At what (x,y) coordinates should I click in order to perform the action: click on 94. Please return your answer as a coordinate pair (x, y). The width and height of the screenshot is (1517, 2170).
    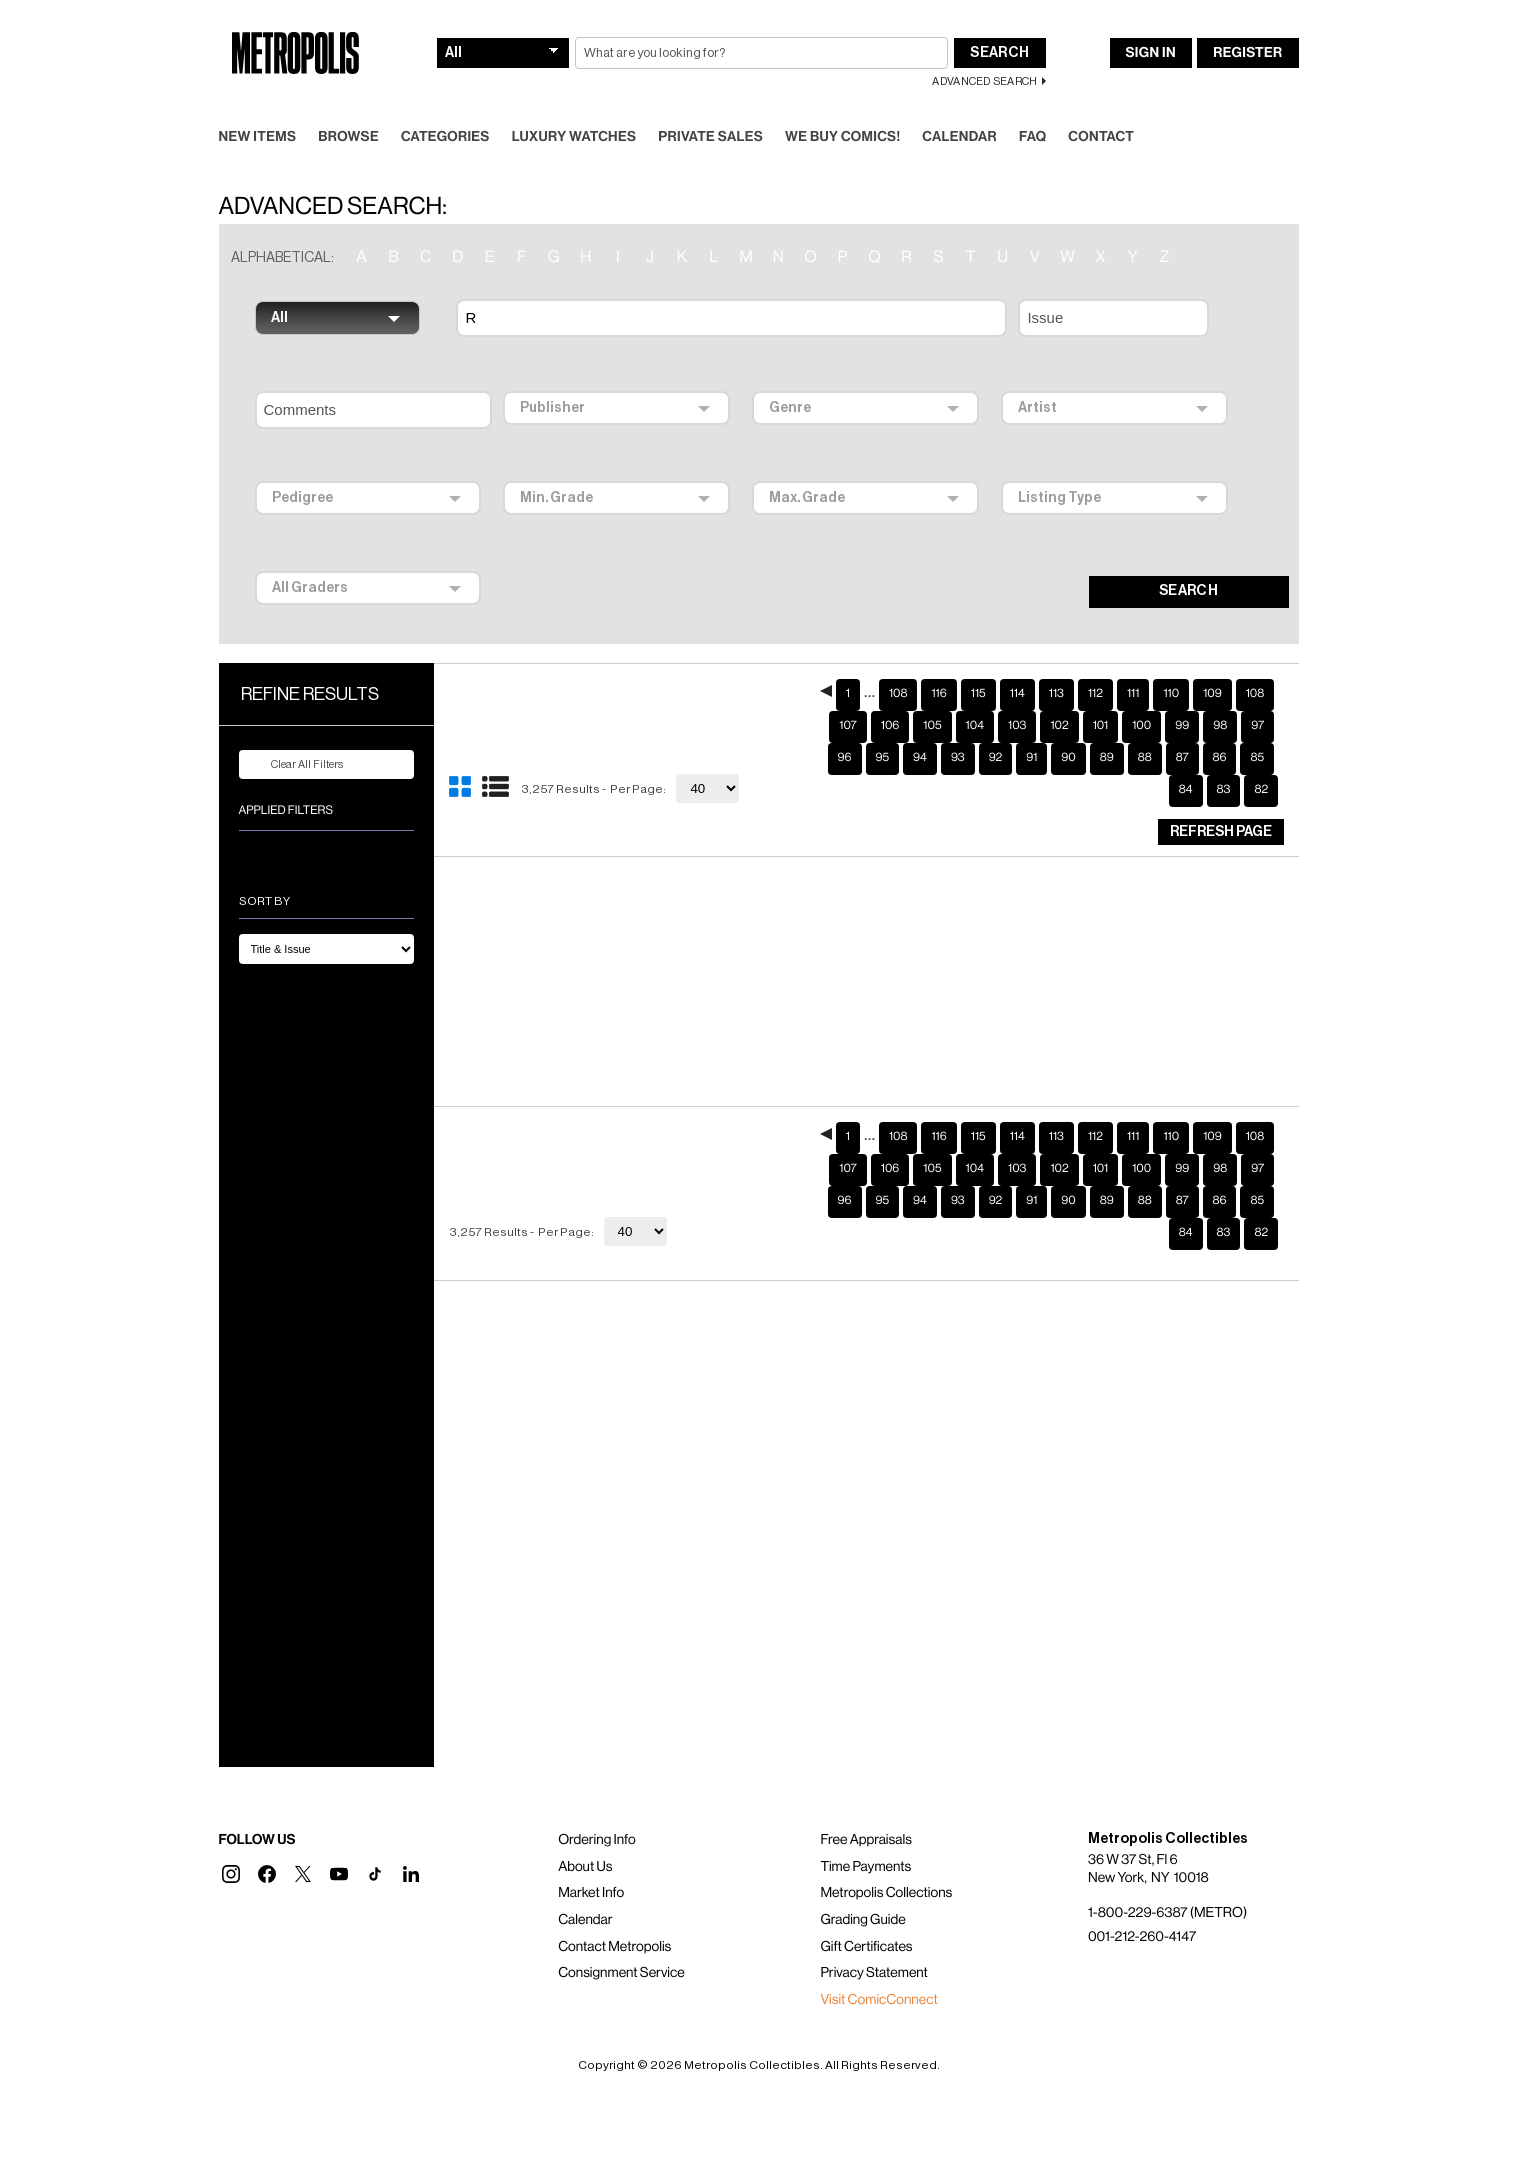
    Looking at the image, I should click on (920, 758).